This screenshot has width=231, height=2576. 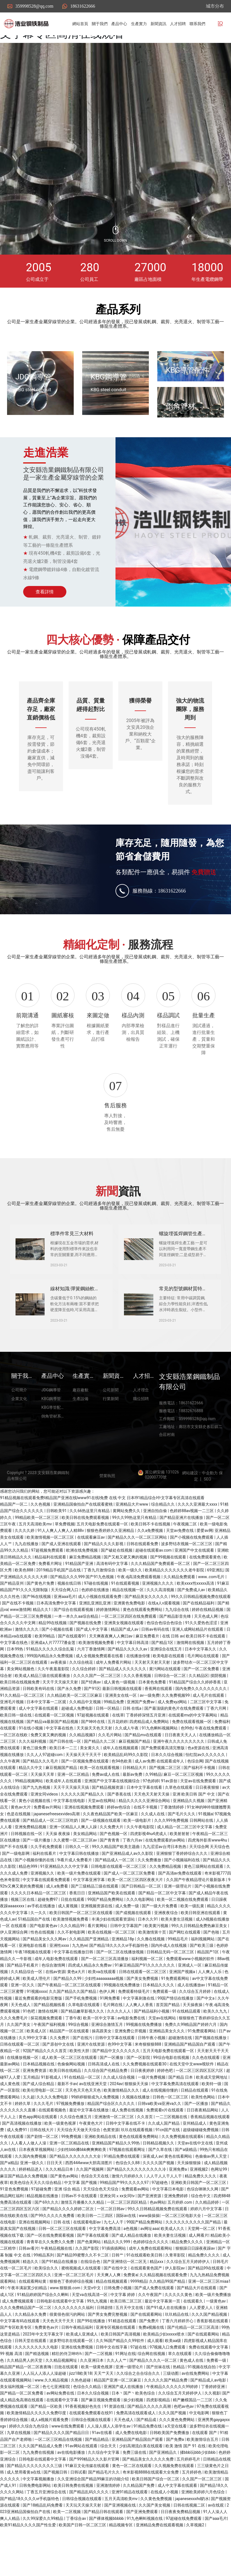 What do you see at coordinates (41, 1943) in the screenshot?
I see `av手机在线播放` at bounding box center [41, 1943].